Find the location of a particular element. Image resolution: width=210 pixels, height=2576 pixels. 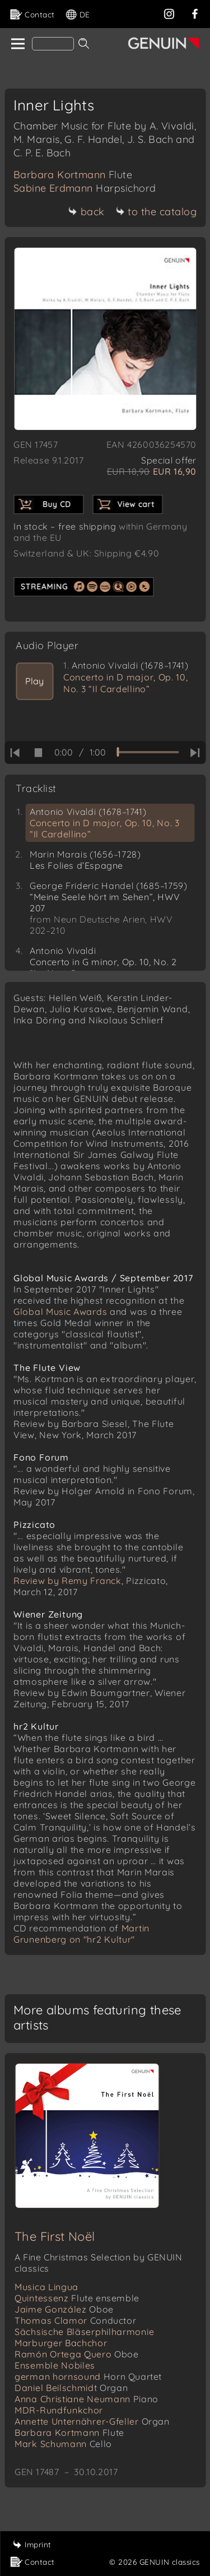

Review by Remy Franck is located at coordinates (67, 1580).